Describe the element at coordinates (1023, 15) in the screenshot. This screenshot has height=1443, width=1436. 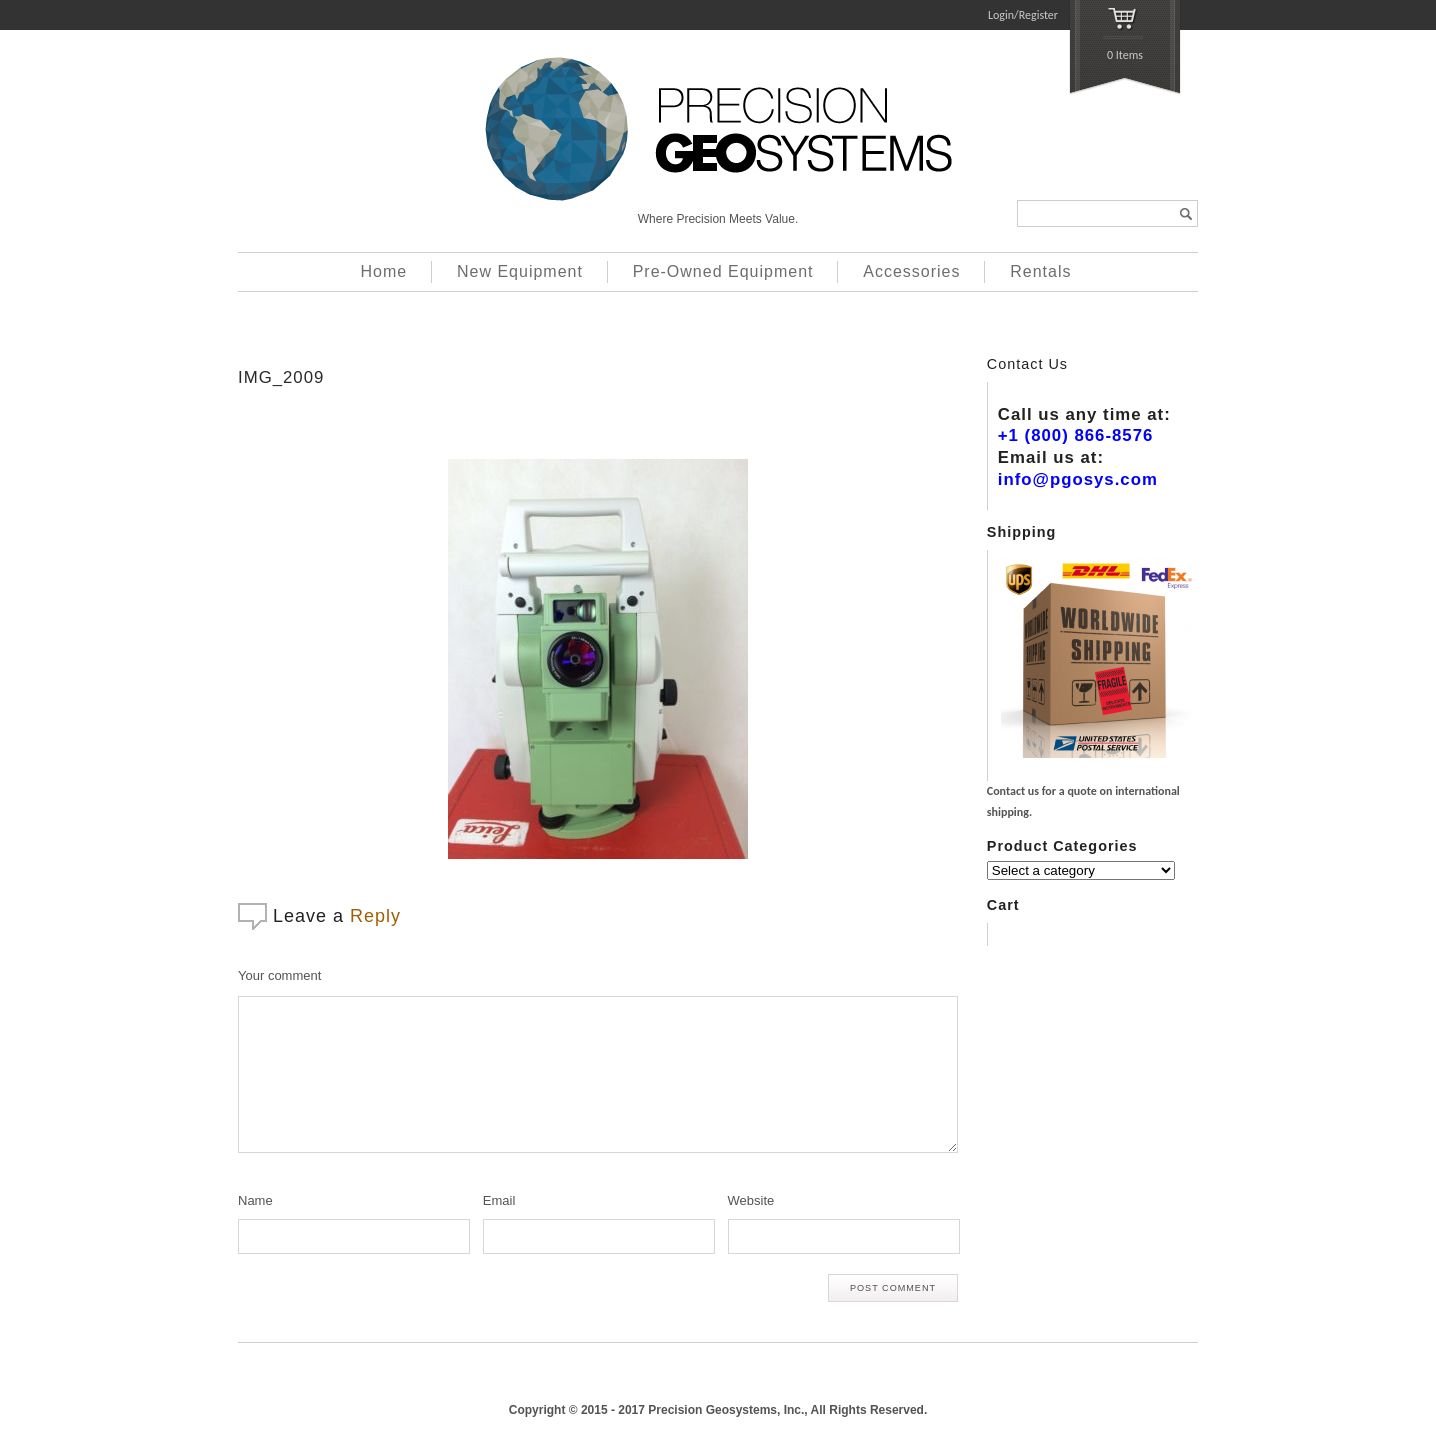
I see `Login/Register` at that location.